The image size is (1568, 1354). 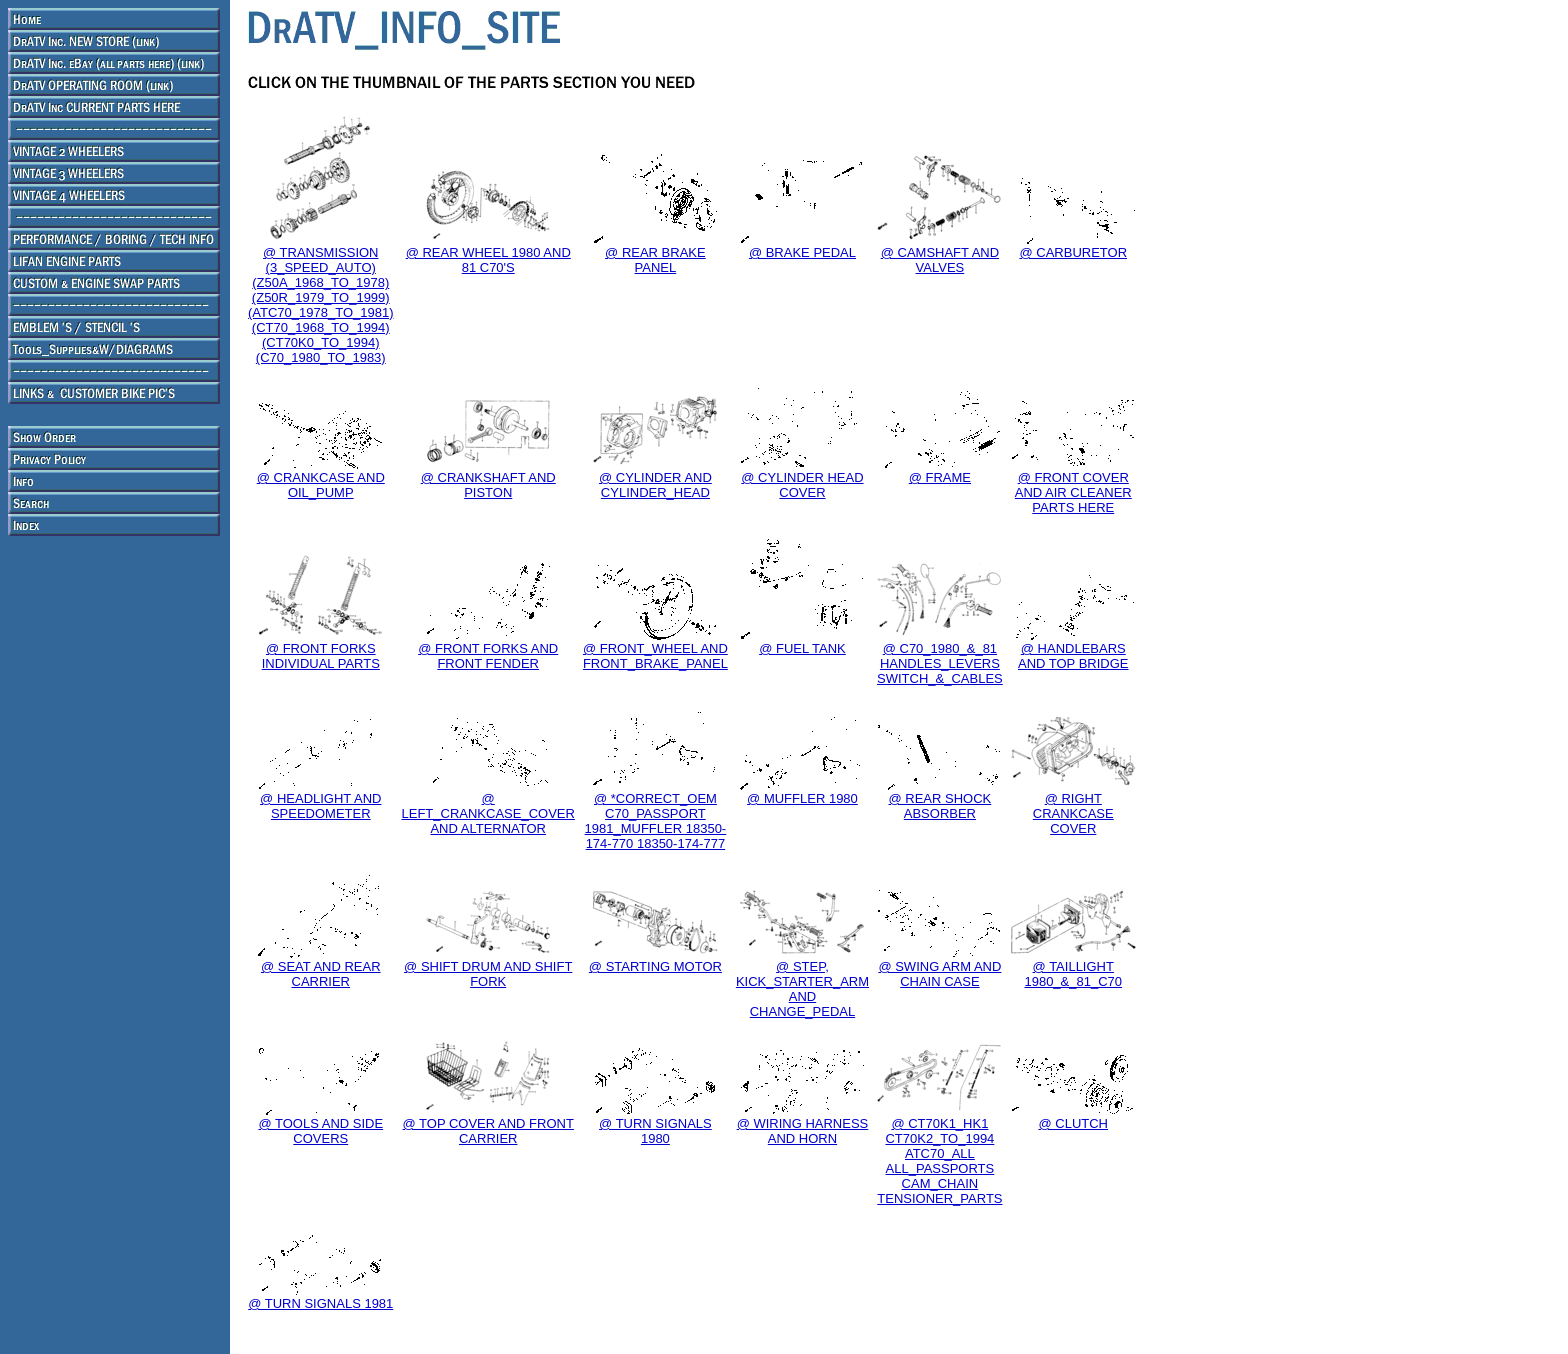 I want to click on @ REAR WHEEL 1980 AND 81 C70'S, so click(x=488, y=260).